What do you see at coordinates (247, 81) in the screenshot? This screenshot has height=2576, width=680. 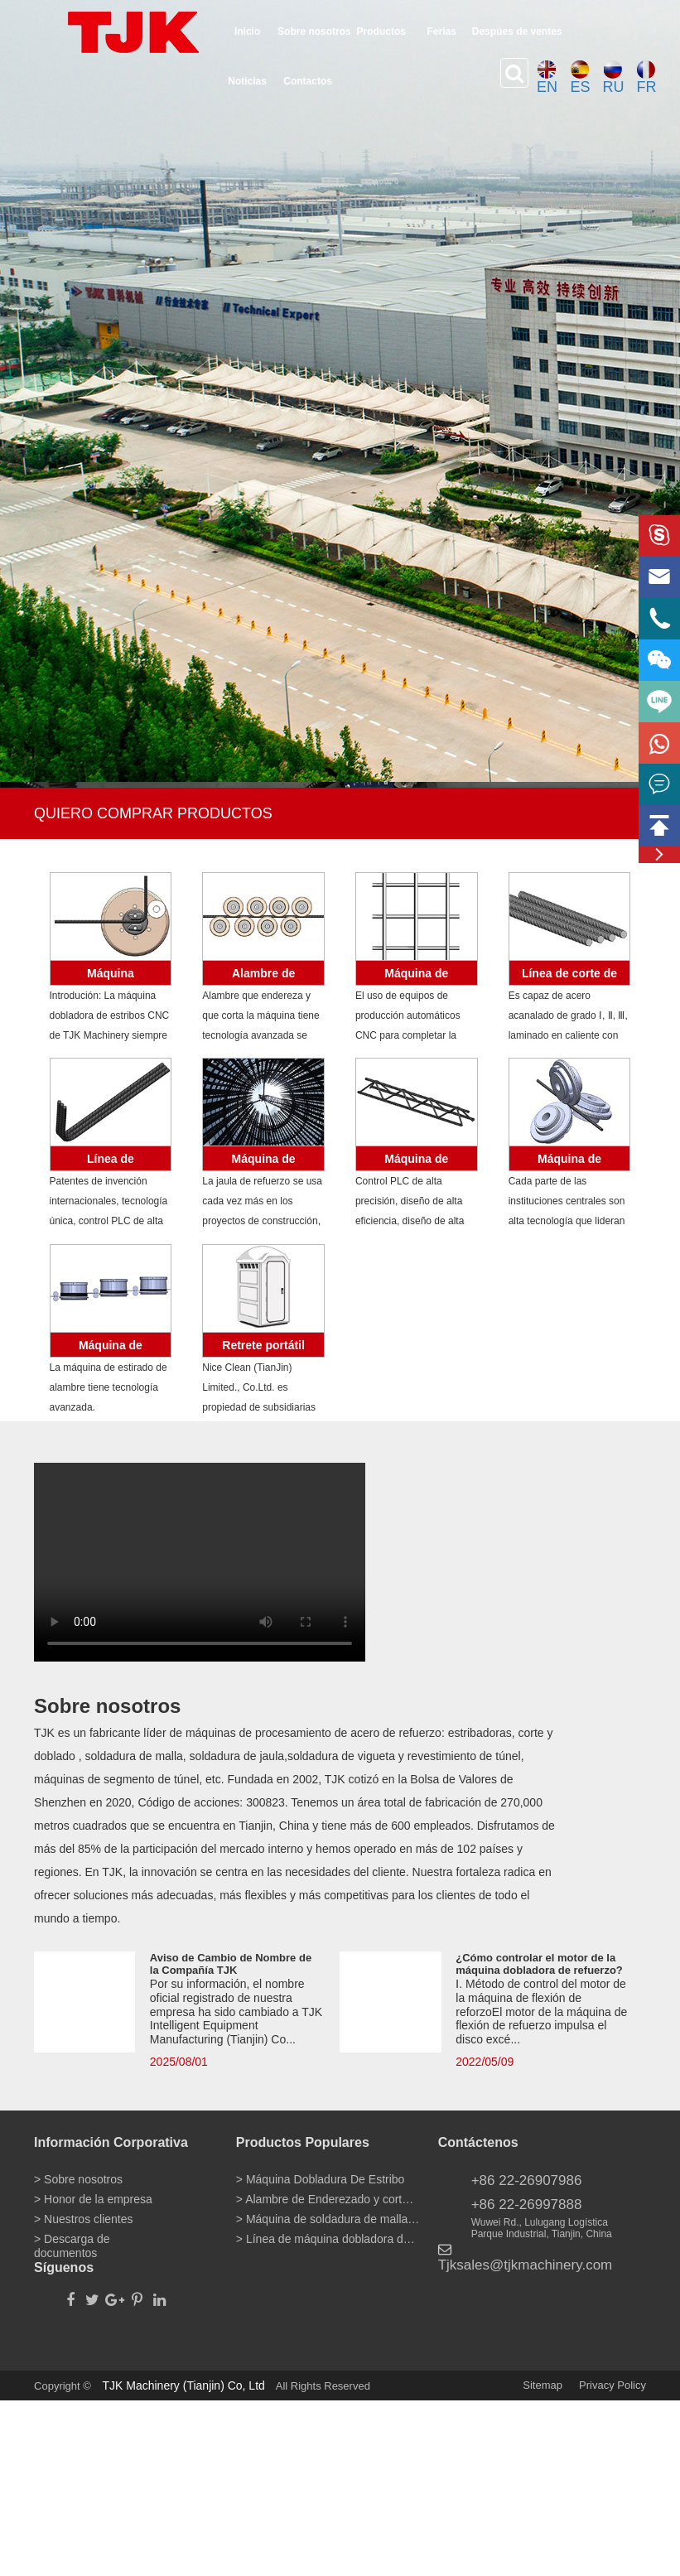 I see `Noticias` at bounding box center [247, 81].